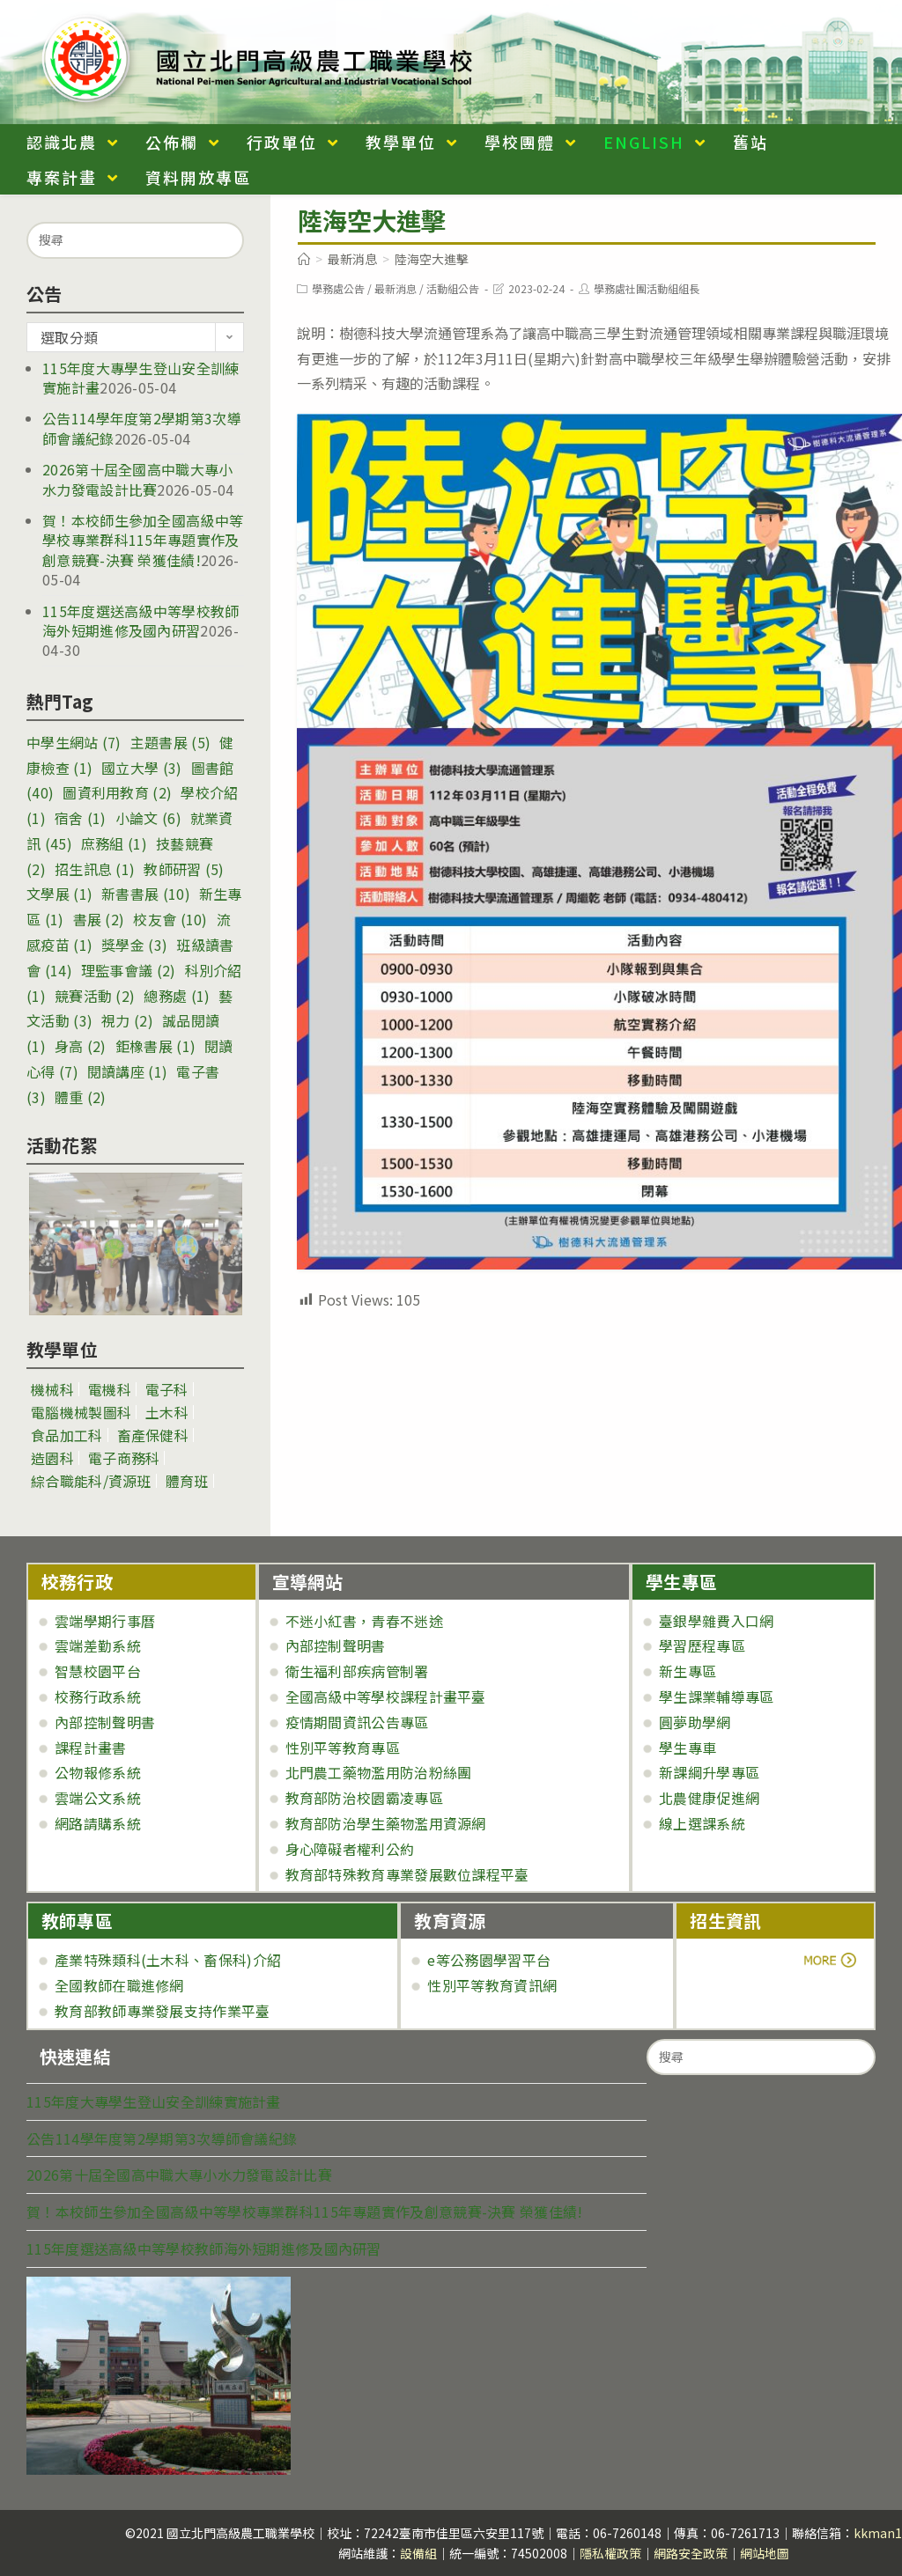  What do you see at coordinates (492, 1985) in the screenshot?
I see `性別平等教育資訊網` at bounding box center [492, 1985].